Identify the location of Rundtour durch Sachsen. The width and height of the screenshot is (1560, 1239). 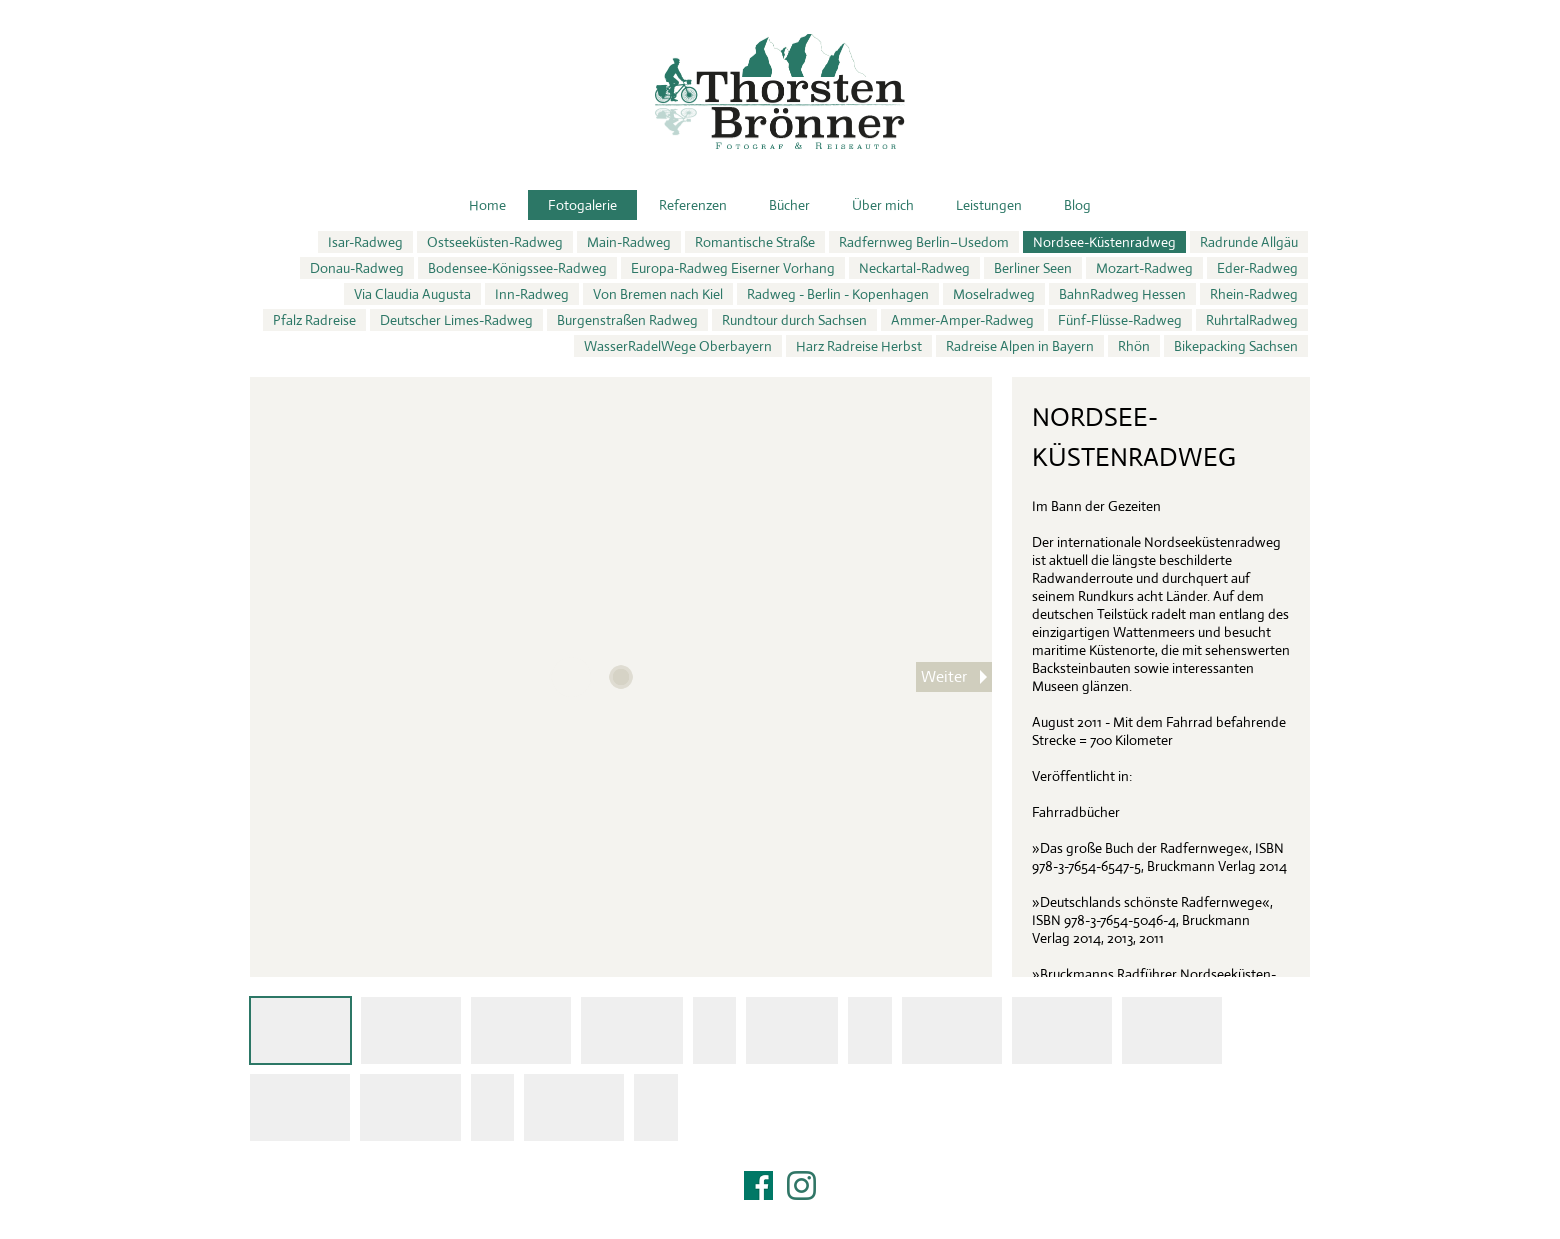
(794, 320).